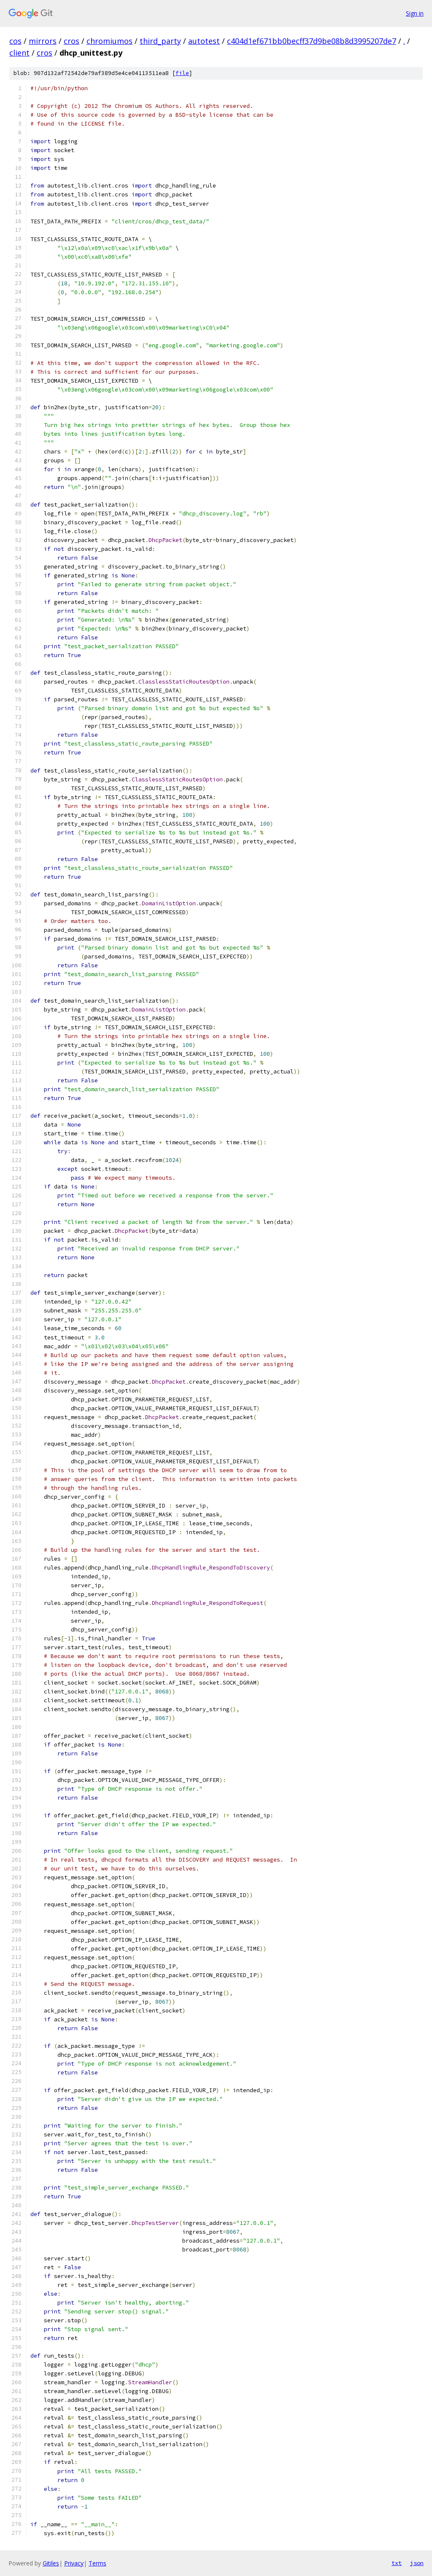 Image resolution: width=432 pixels, height=2576 pixels. What do you see at coordinates (19, 53) in the screenshot?
I see `client` at bounding box center [19, 53].